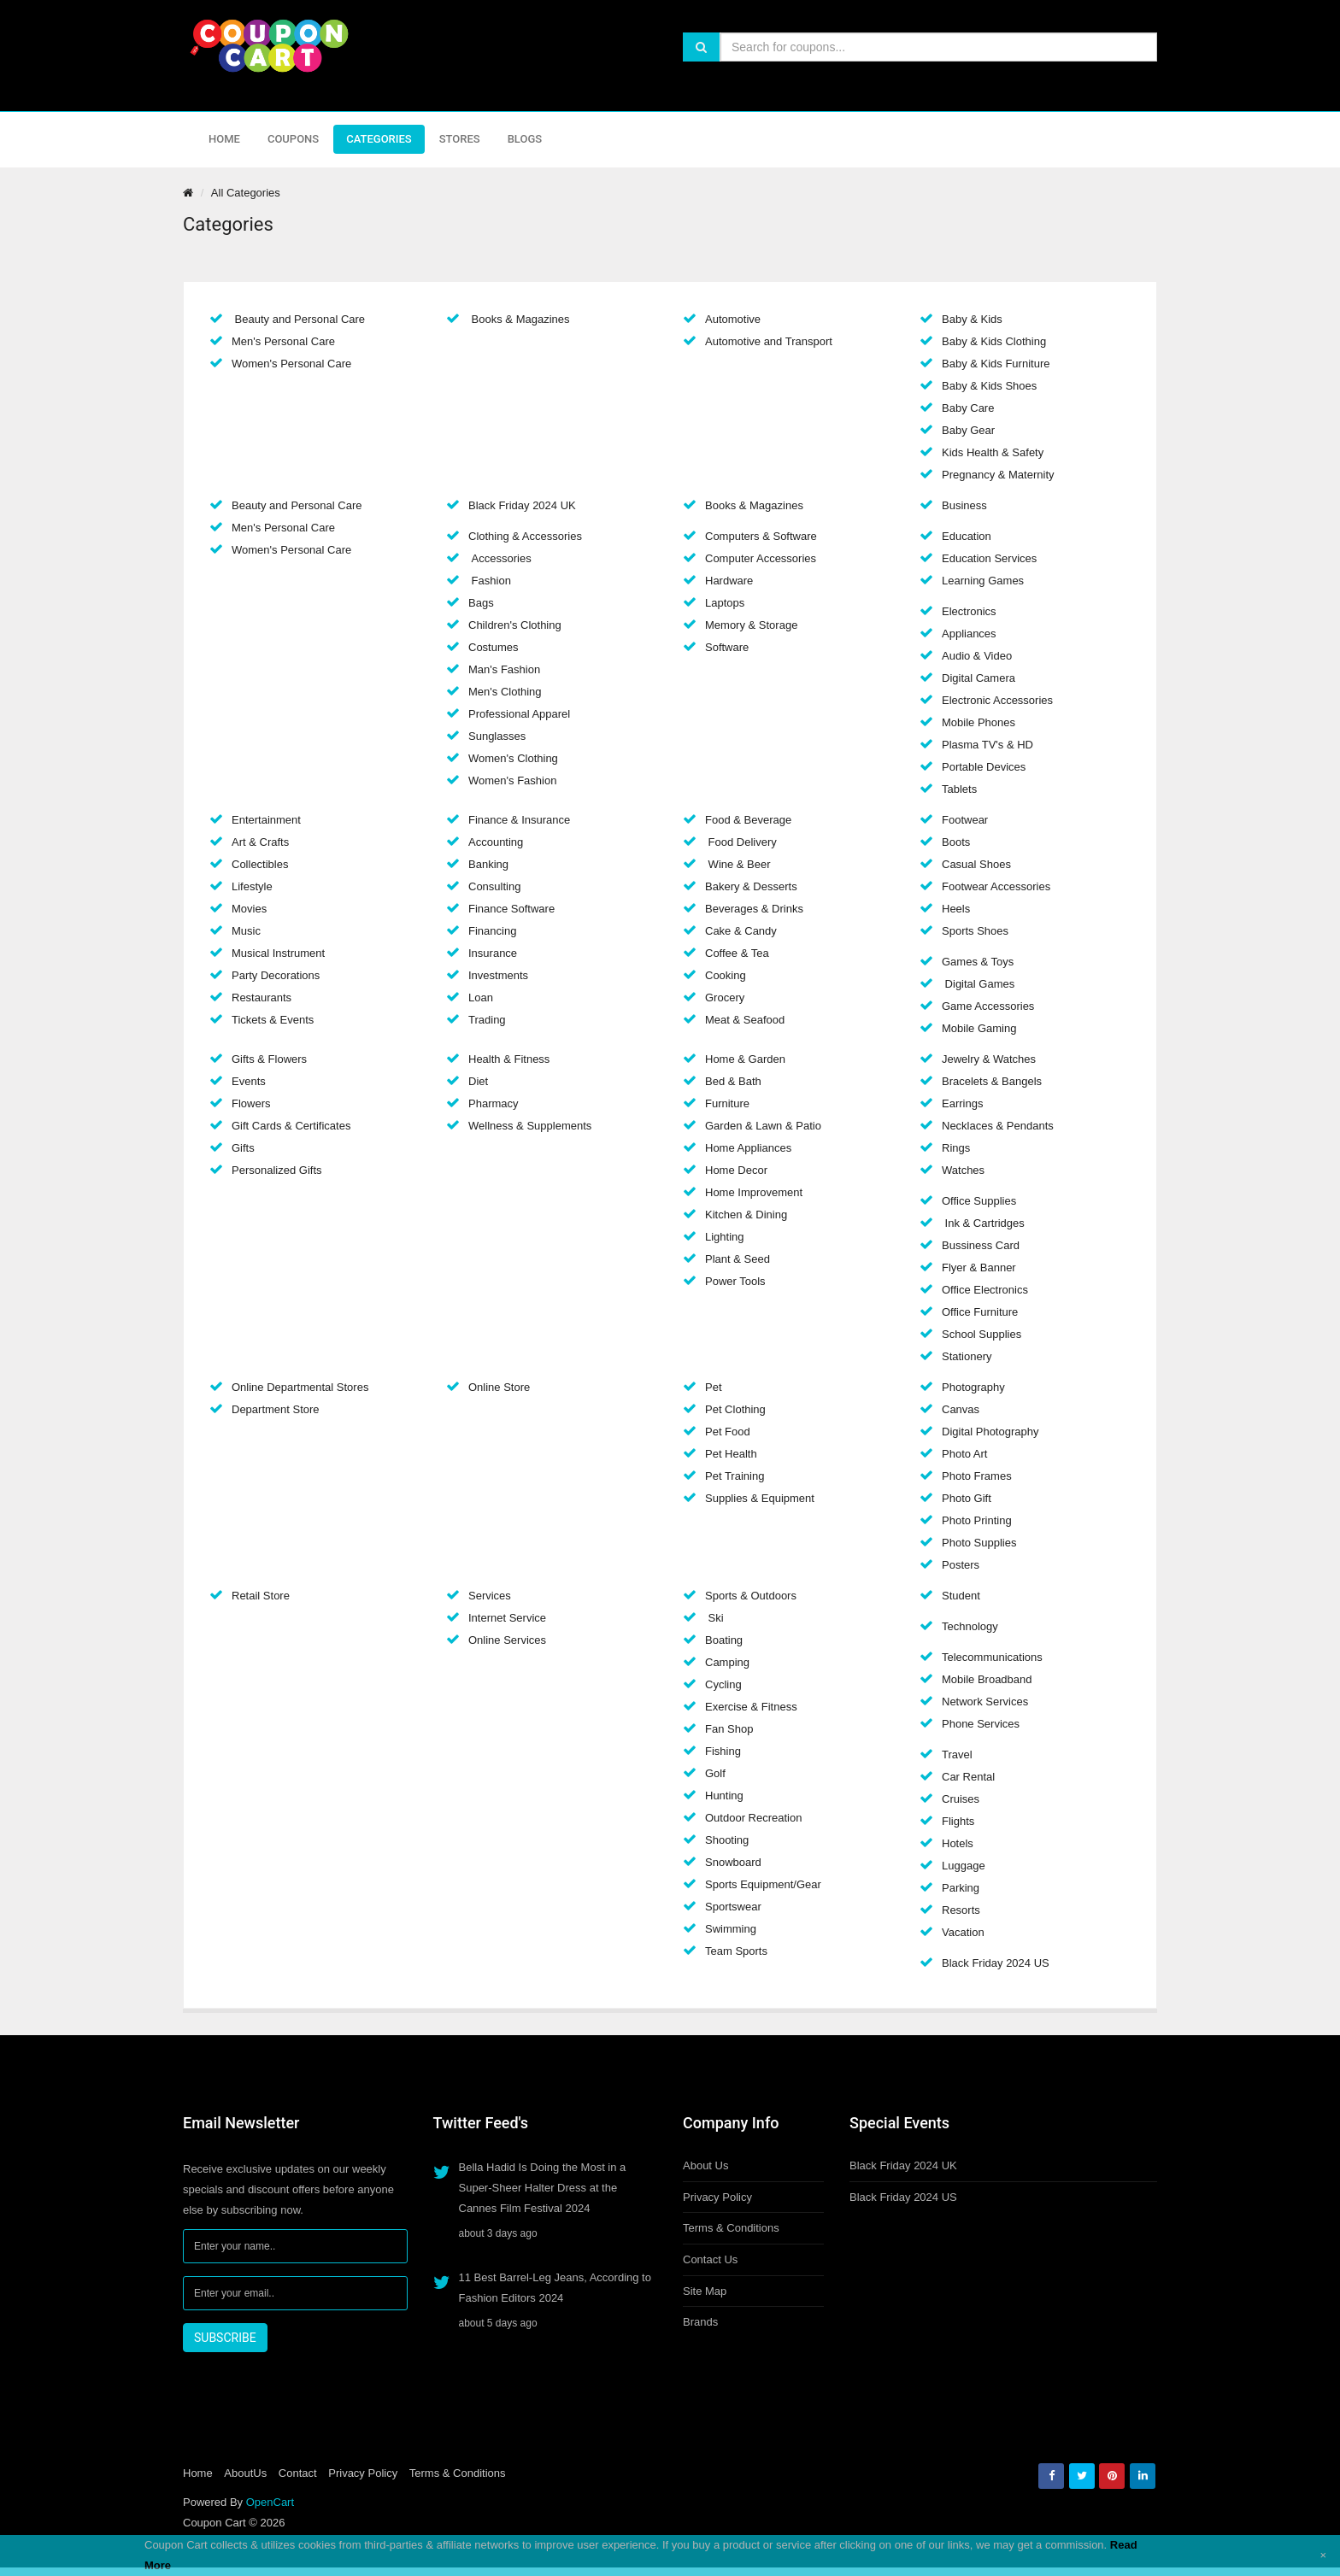  What do you see at coordinates (498, 975) in the screenshot?
I see `Investments` at bounding box center [498, 975].